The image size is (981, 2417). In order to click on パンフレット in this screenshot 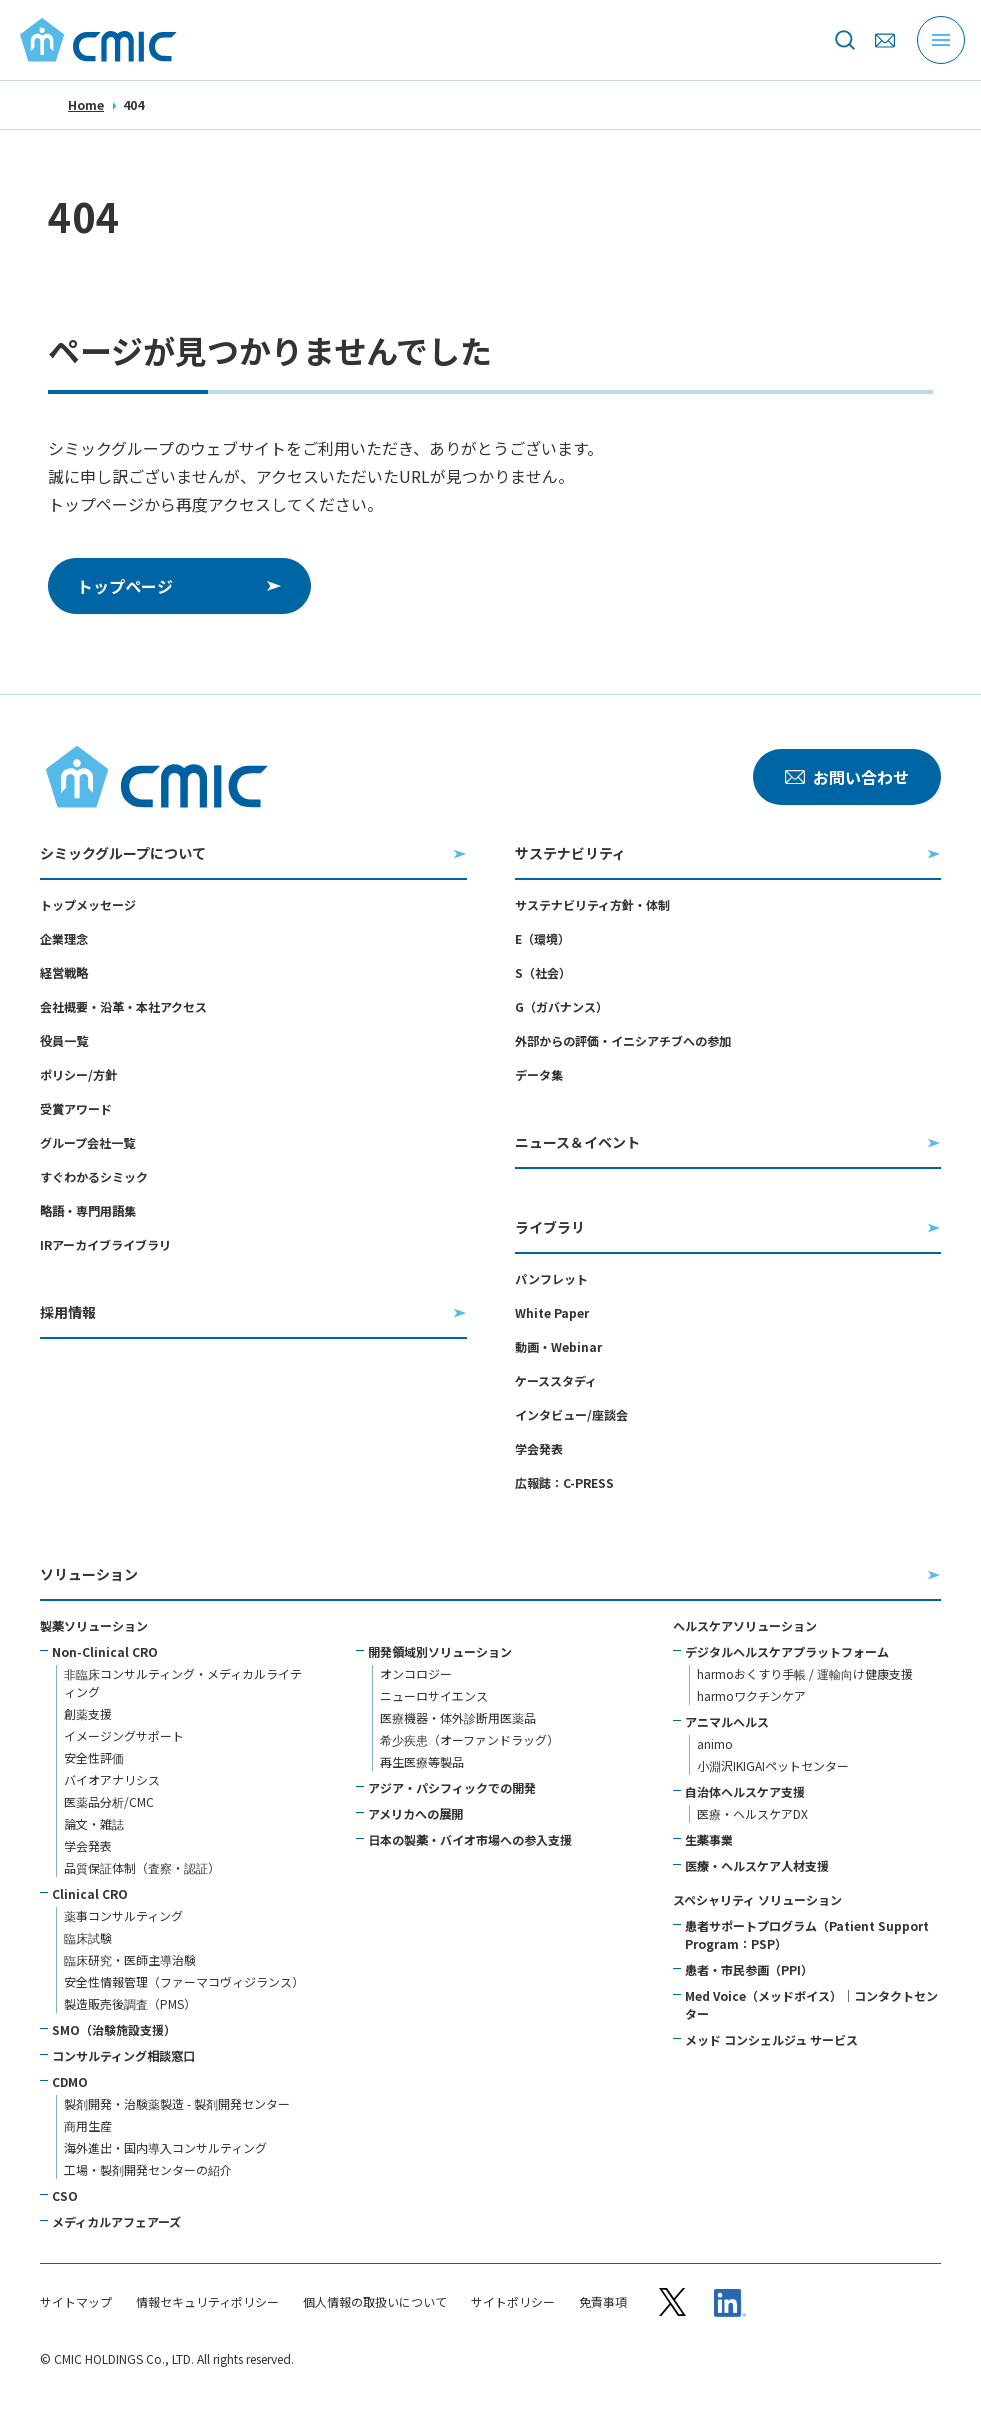, I will do `click(551, 1278)`.